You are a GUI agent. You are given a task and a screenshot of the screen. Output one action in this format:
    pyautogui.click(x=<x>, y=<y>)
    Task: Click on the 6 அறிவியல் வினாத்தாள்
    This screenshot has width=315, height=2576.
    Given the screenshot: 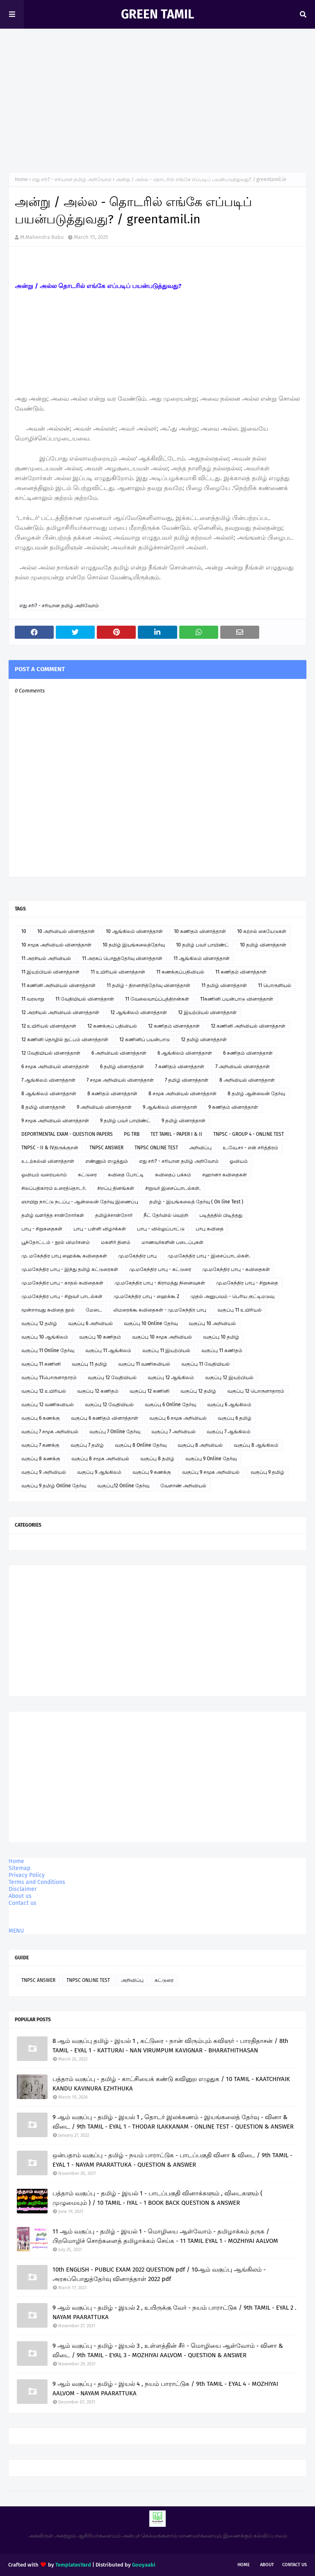 What is the action you would take?
    pyautogui.click(x=118, y=1053)
    